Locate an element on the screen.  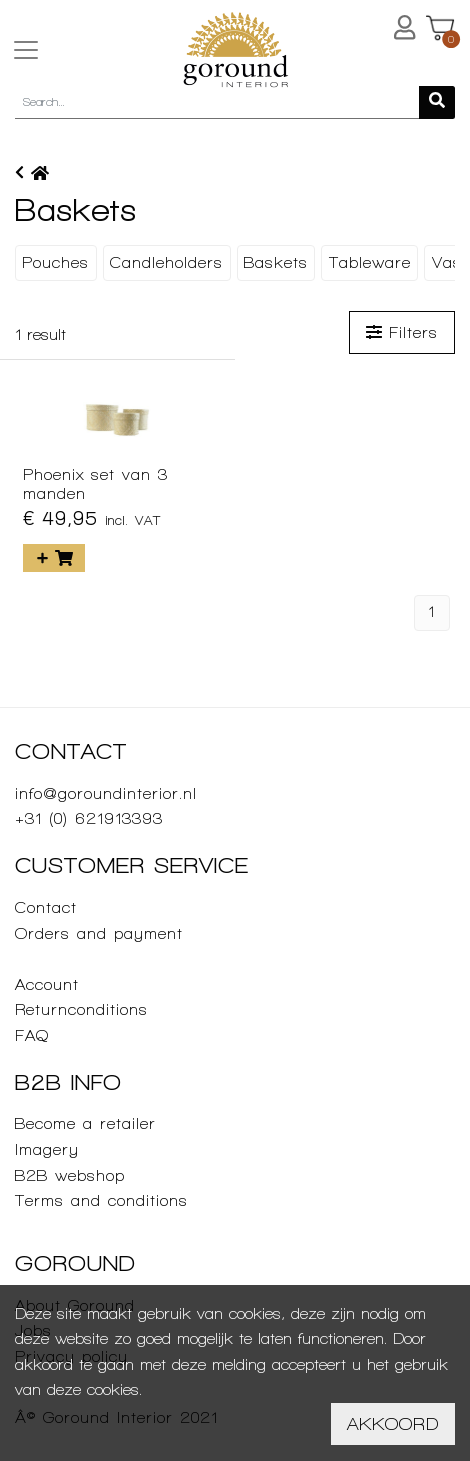
Terms and conditions is located at coordinates (101, 1200).